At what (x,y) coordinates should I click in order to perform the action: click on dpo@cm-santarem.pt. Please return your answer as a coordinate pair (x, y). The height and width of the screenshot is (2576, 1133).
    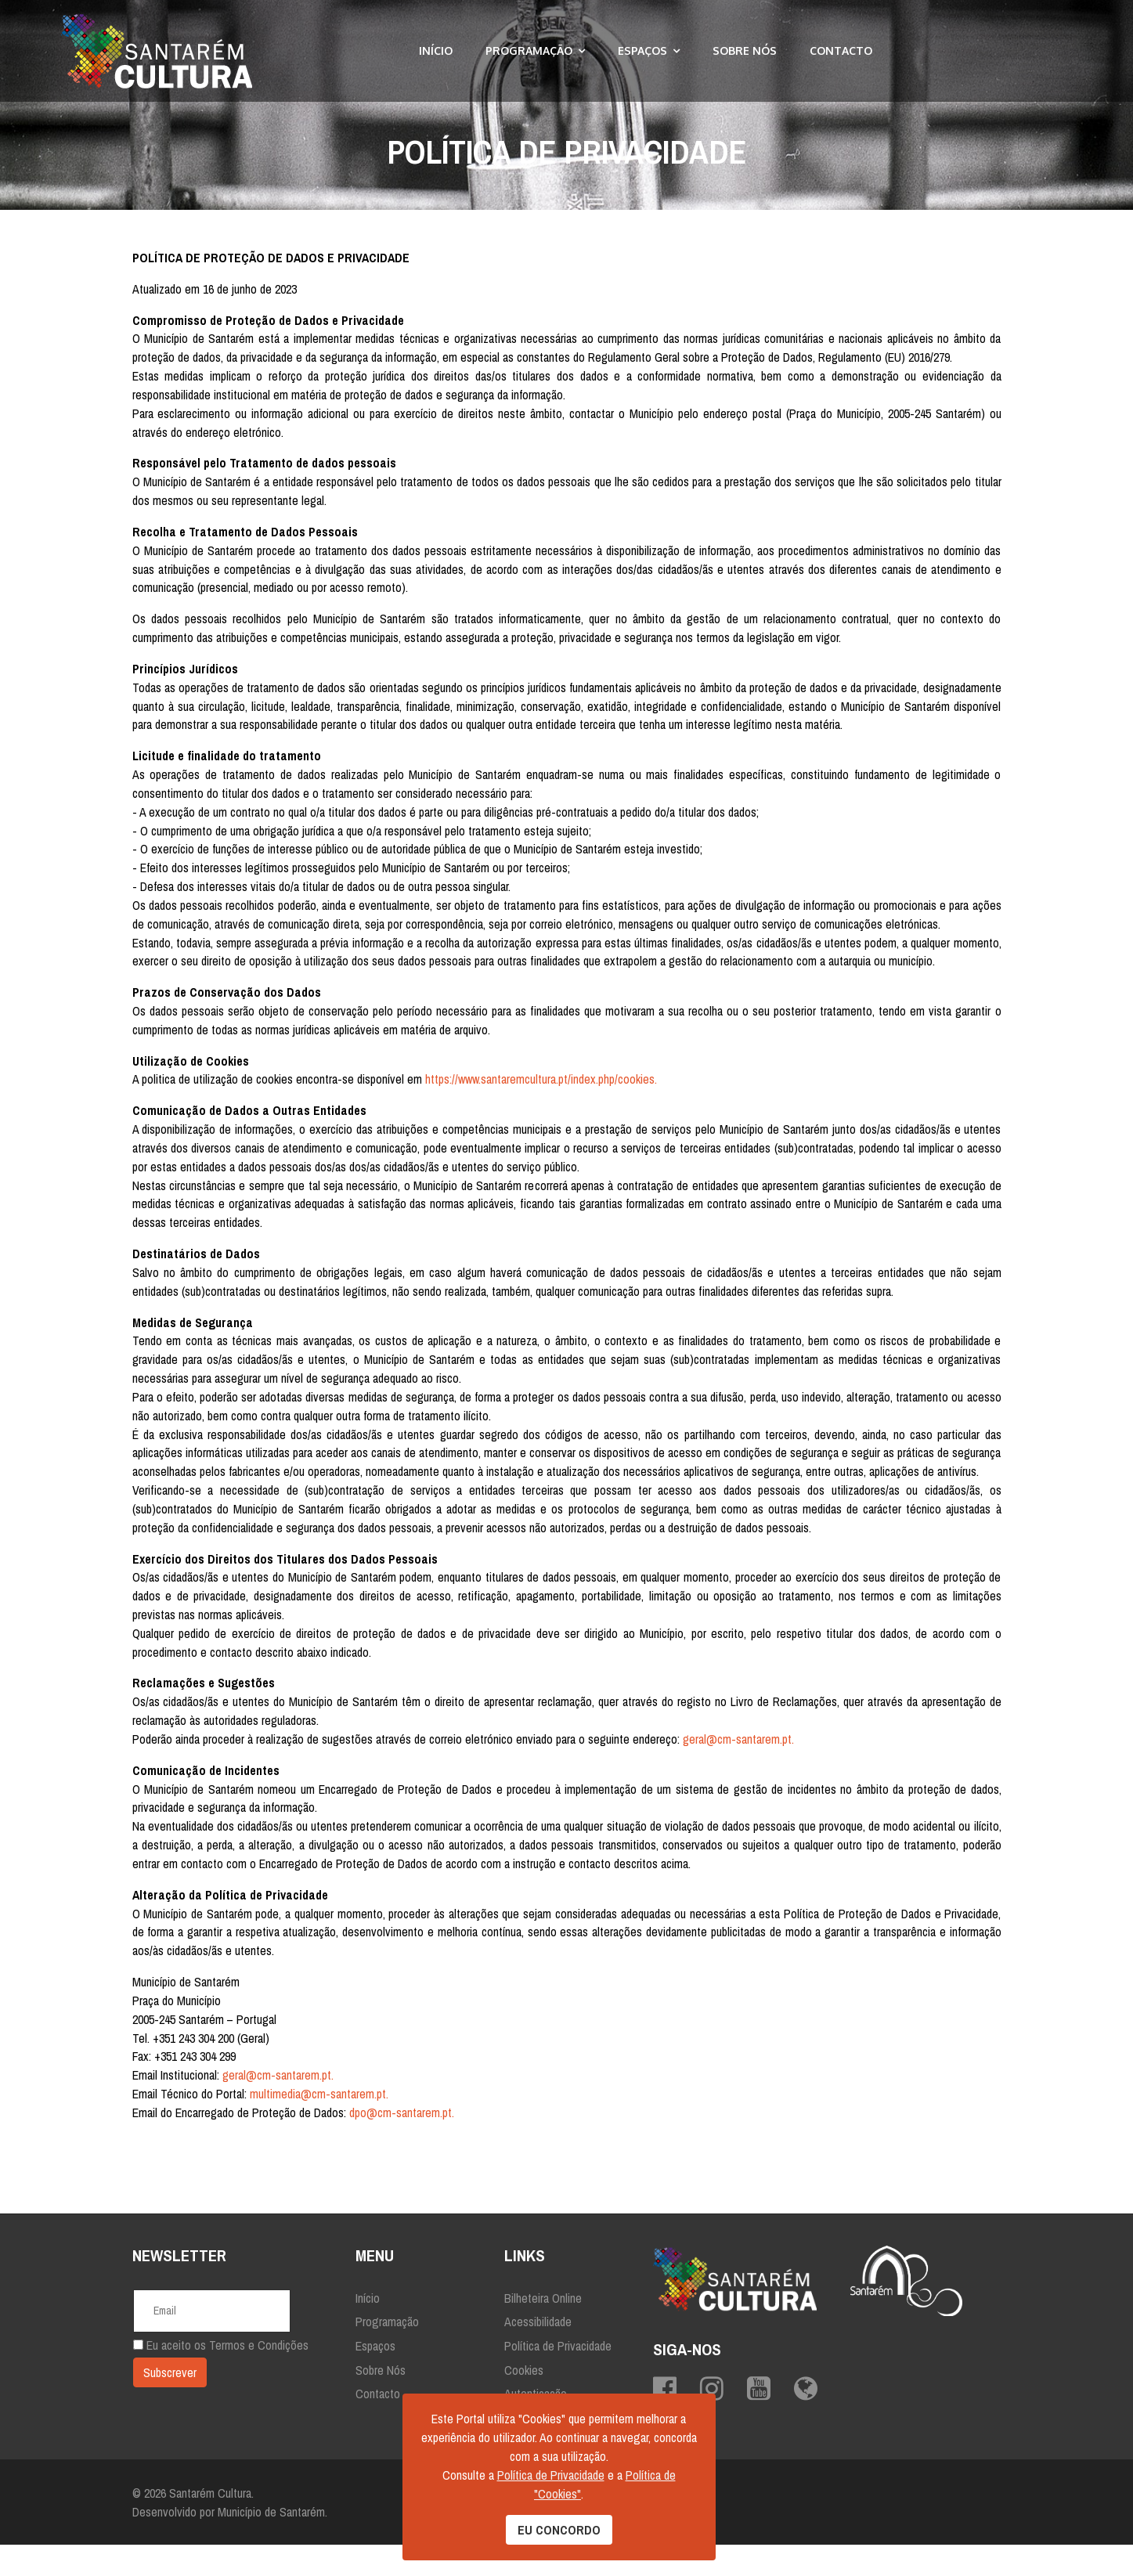
    Looking at the image, I should click on (401, 2143).